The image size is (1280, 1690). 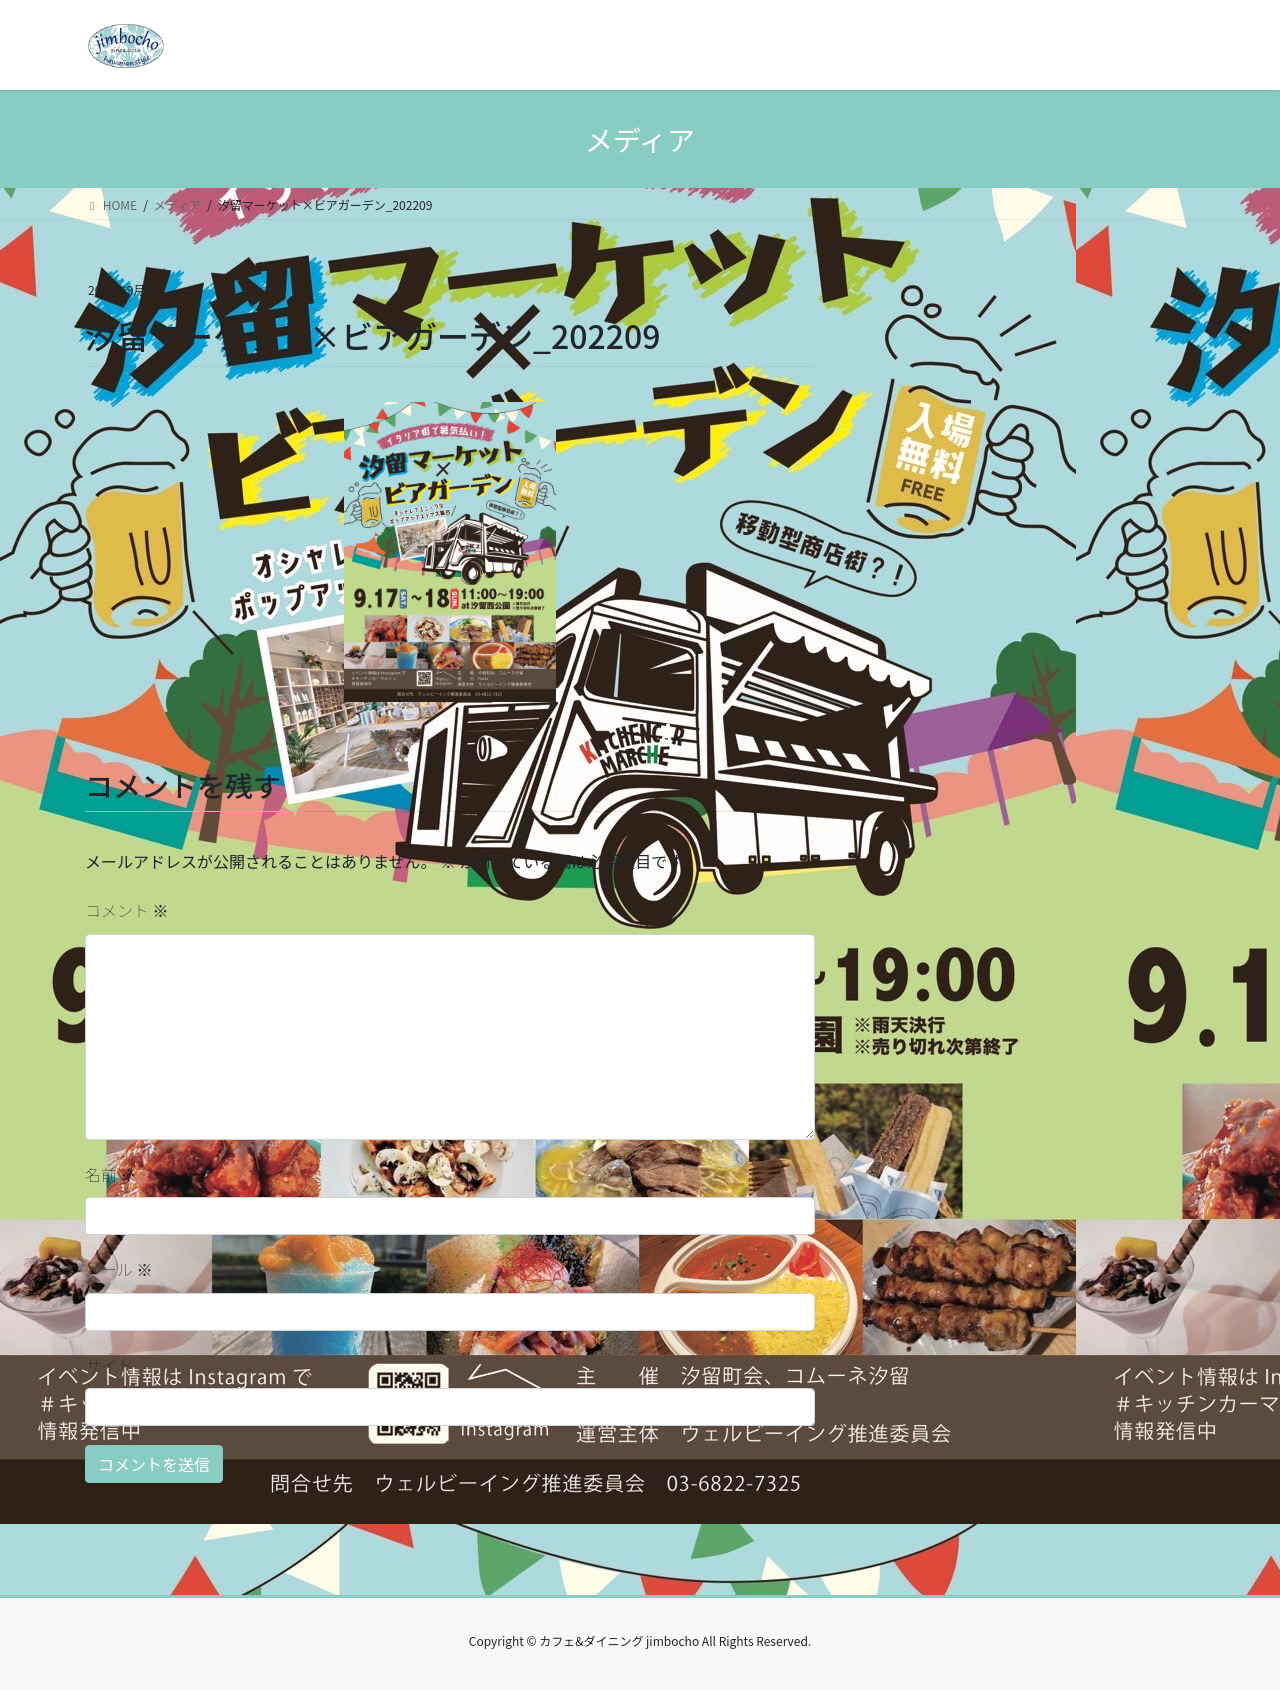 I want to click on コメント, so click(x=127, y=910).